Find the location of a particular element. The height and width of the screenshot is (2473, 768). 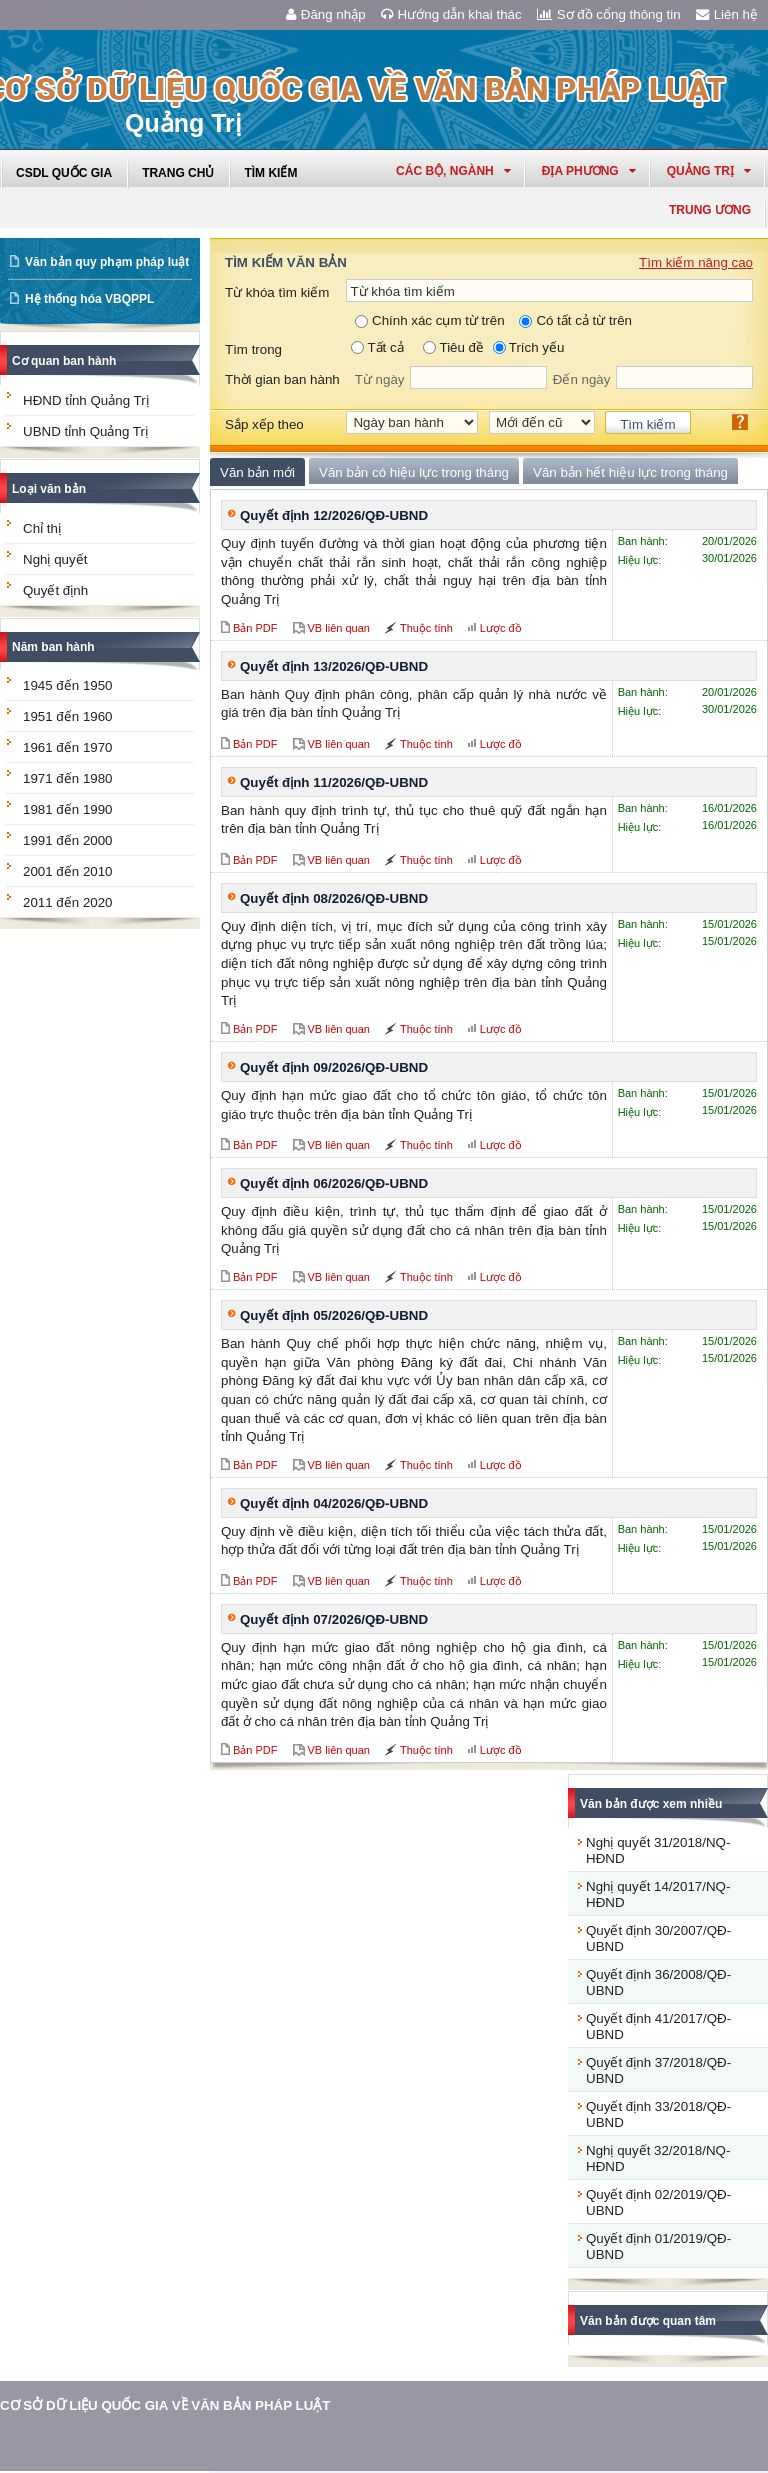

2011 đến 2020 is located at coordinates (68, 902).